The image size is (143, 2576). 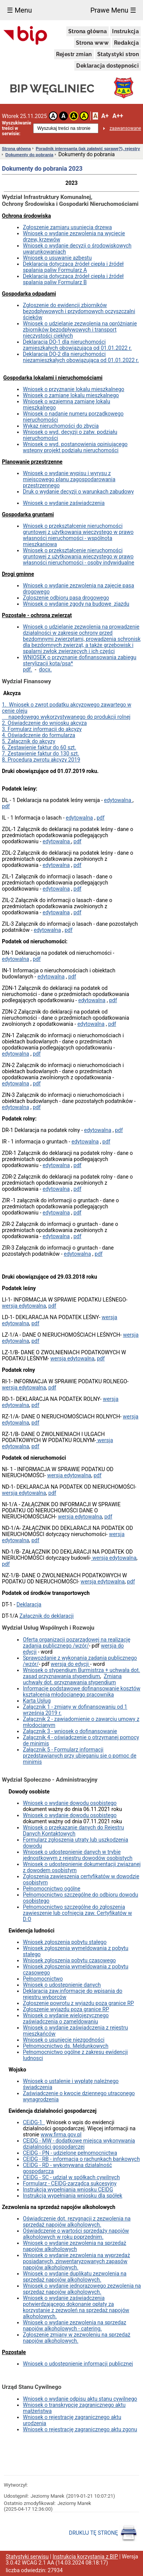 What do you see at coordinates (62, 1985) in the screenshot?
I see `Wniosek o udostępnienie danych` at bounding box center [62, 1985].